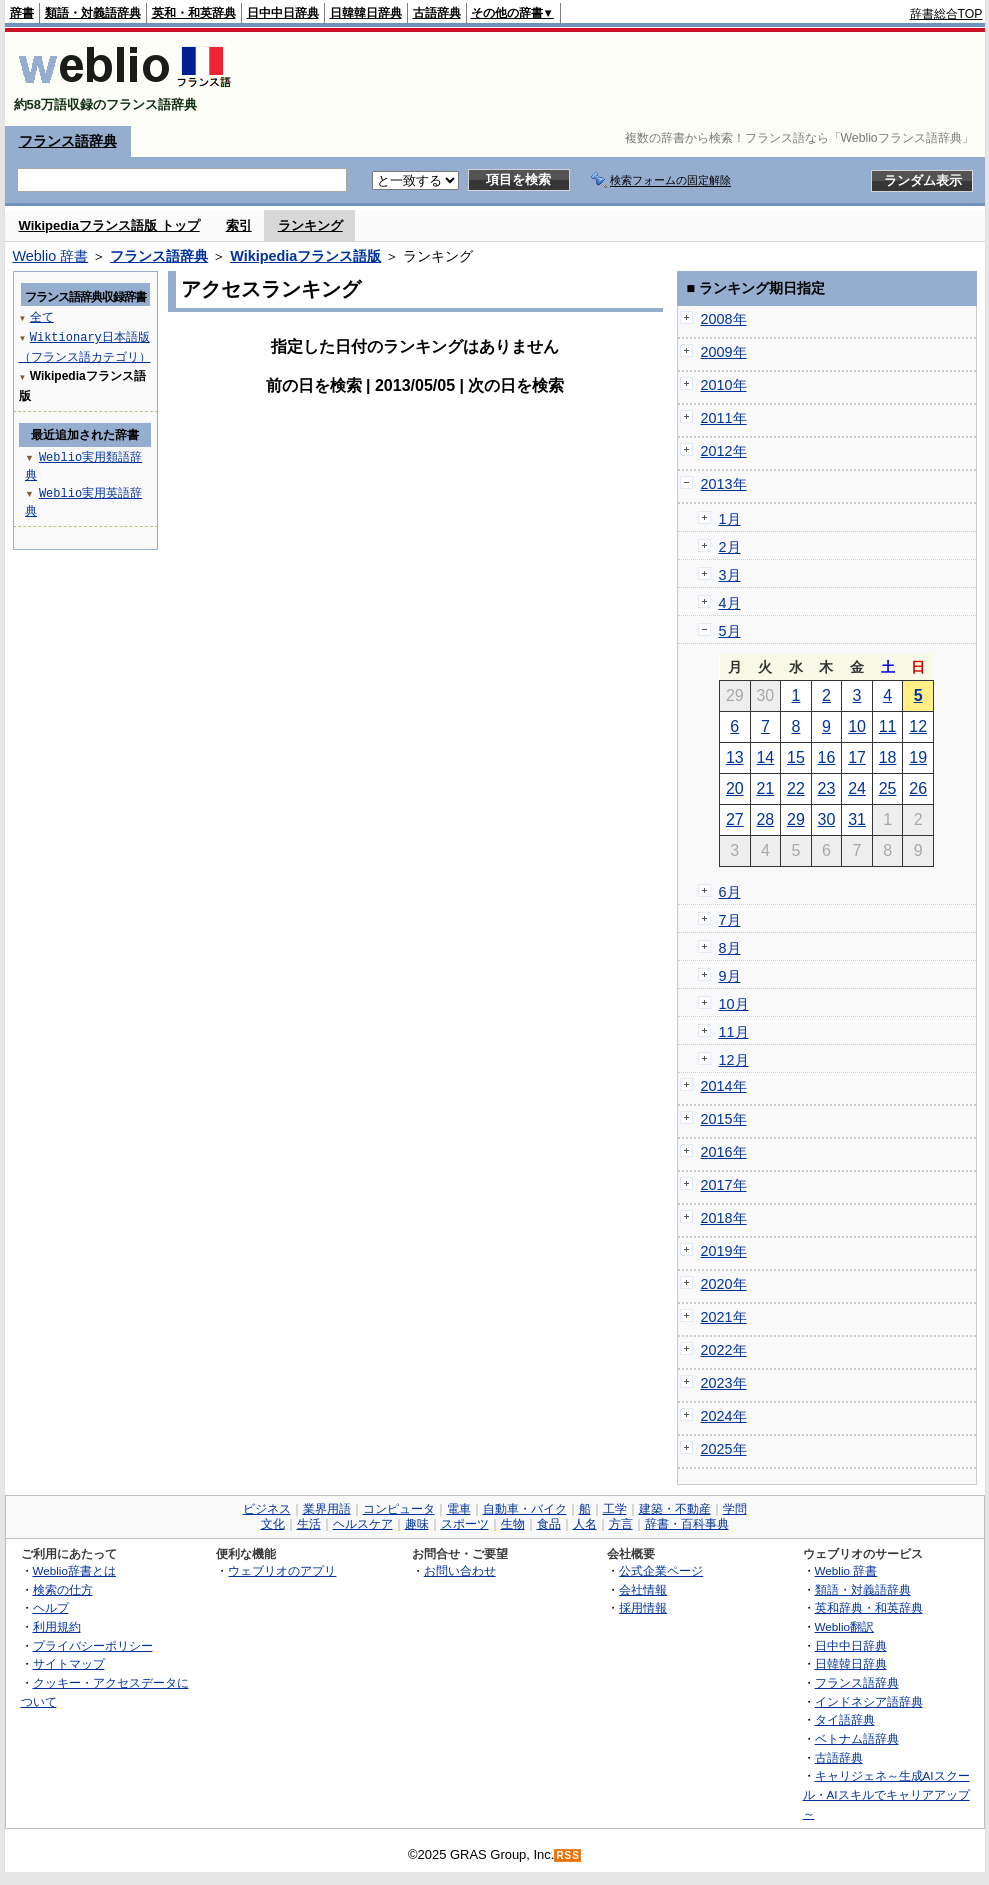 The width and height of the screenshot is (989, 1885). What do you see at coordinates (724, 1416) in the screenshot?
I see `2024年` at bounding box center [724, 1416].